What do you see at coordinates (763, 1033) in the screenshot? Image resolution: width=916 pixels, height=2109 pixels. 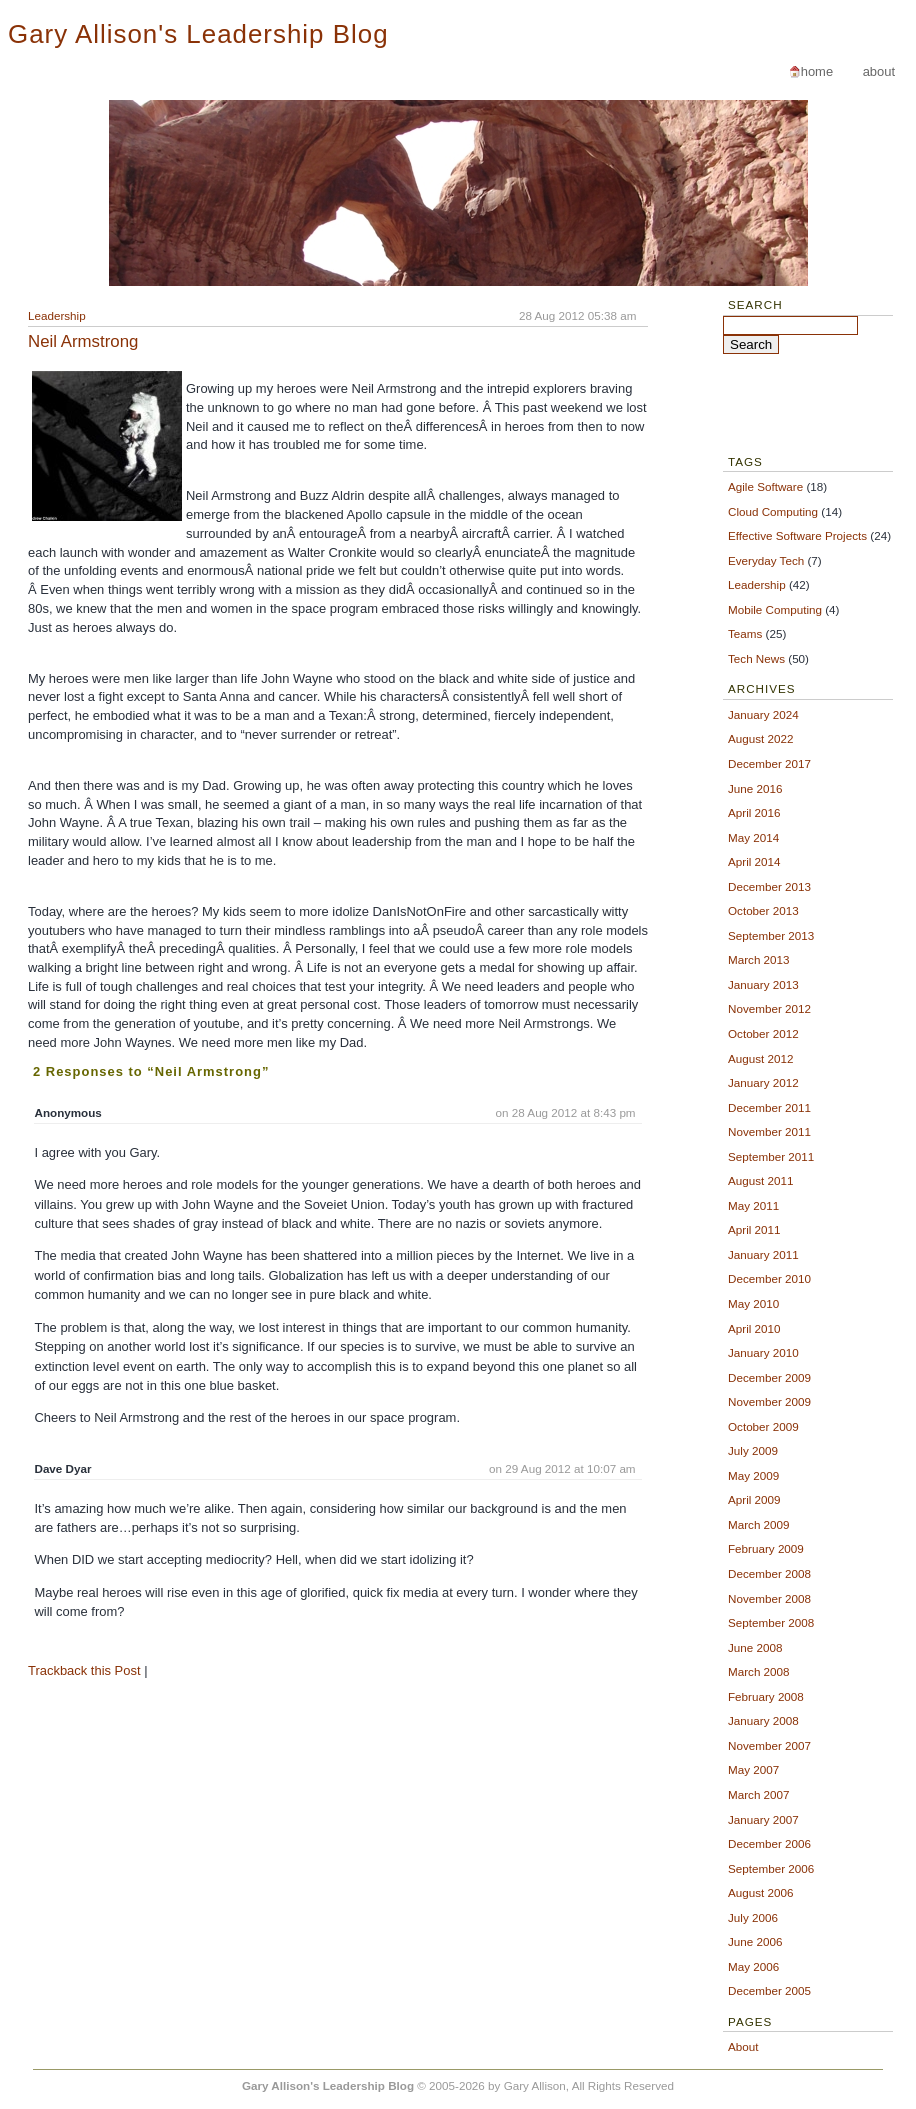 I see `October 2012` at bounding box center [763, 1033].